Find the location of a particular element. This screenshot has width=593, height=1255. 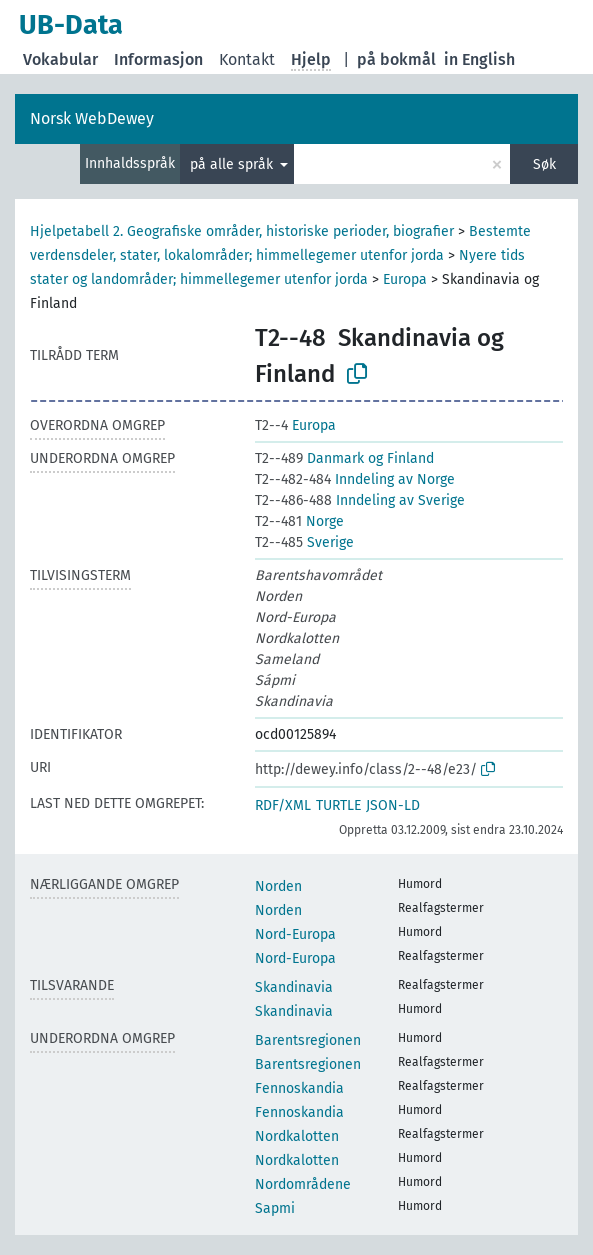

Inndeling av Norge is located at coordinates (355, 479).